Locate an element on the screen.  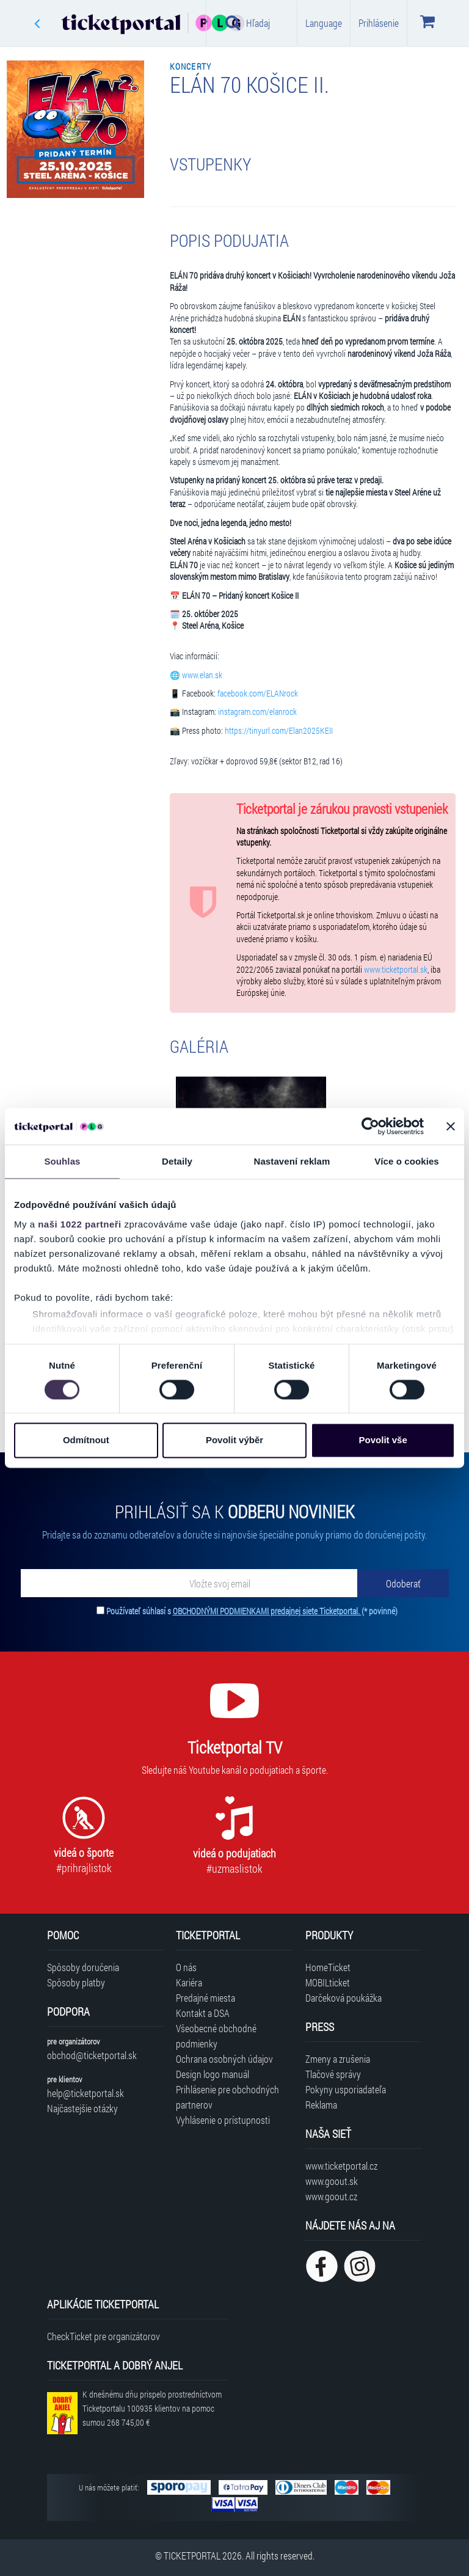
K dnešnému dňu prispelo prostredníctvom Ticketportalu na pomoc sumou is located at coordinates (152, 2408).